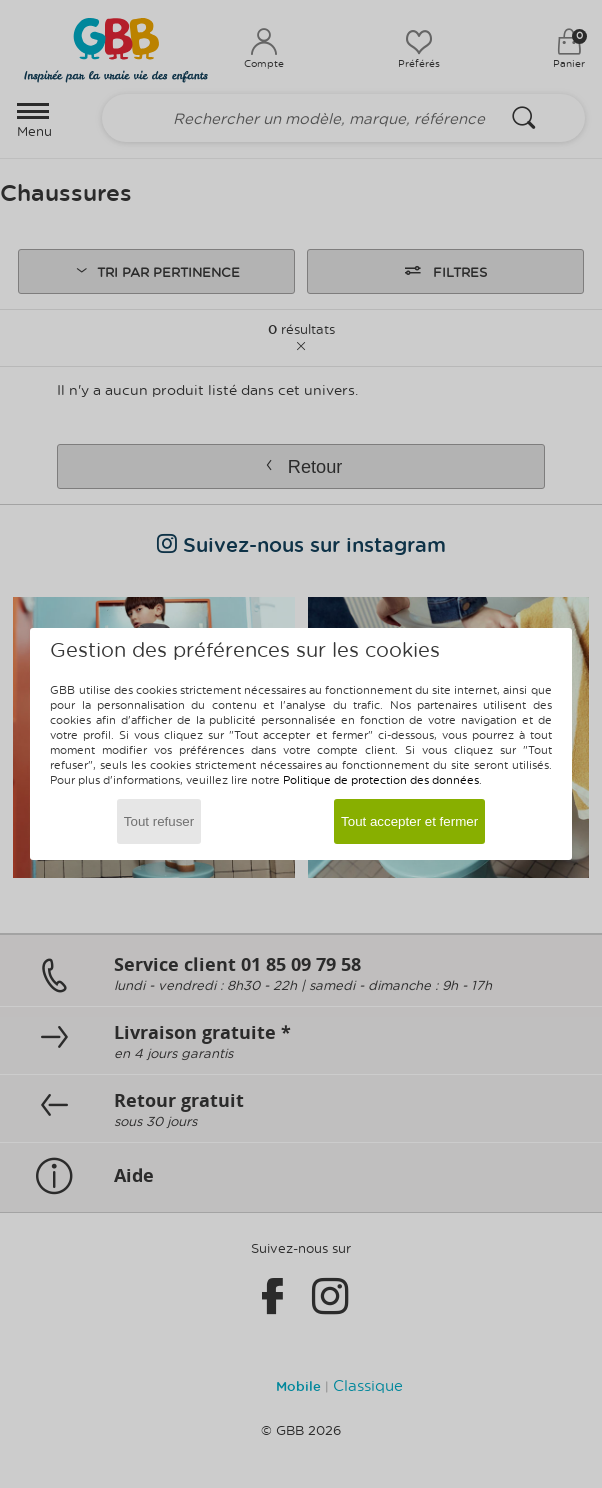 Image resolution: width=602 pixels, height=1488 pixels. I want to click on Politique de protection des données, so click(381, 779).